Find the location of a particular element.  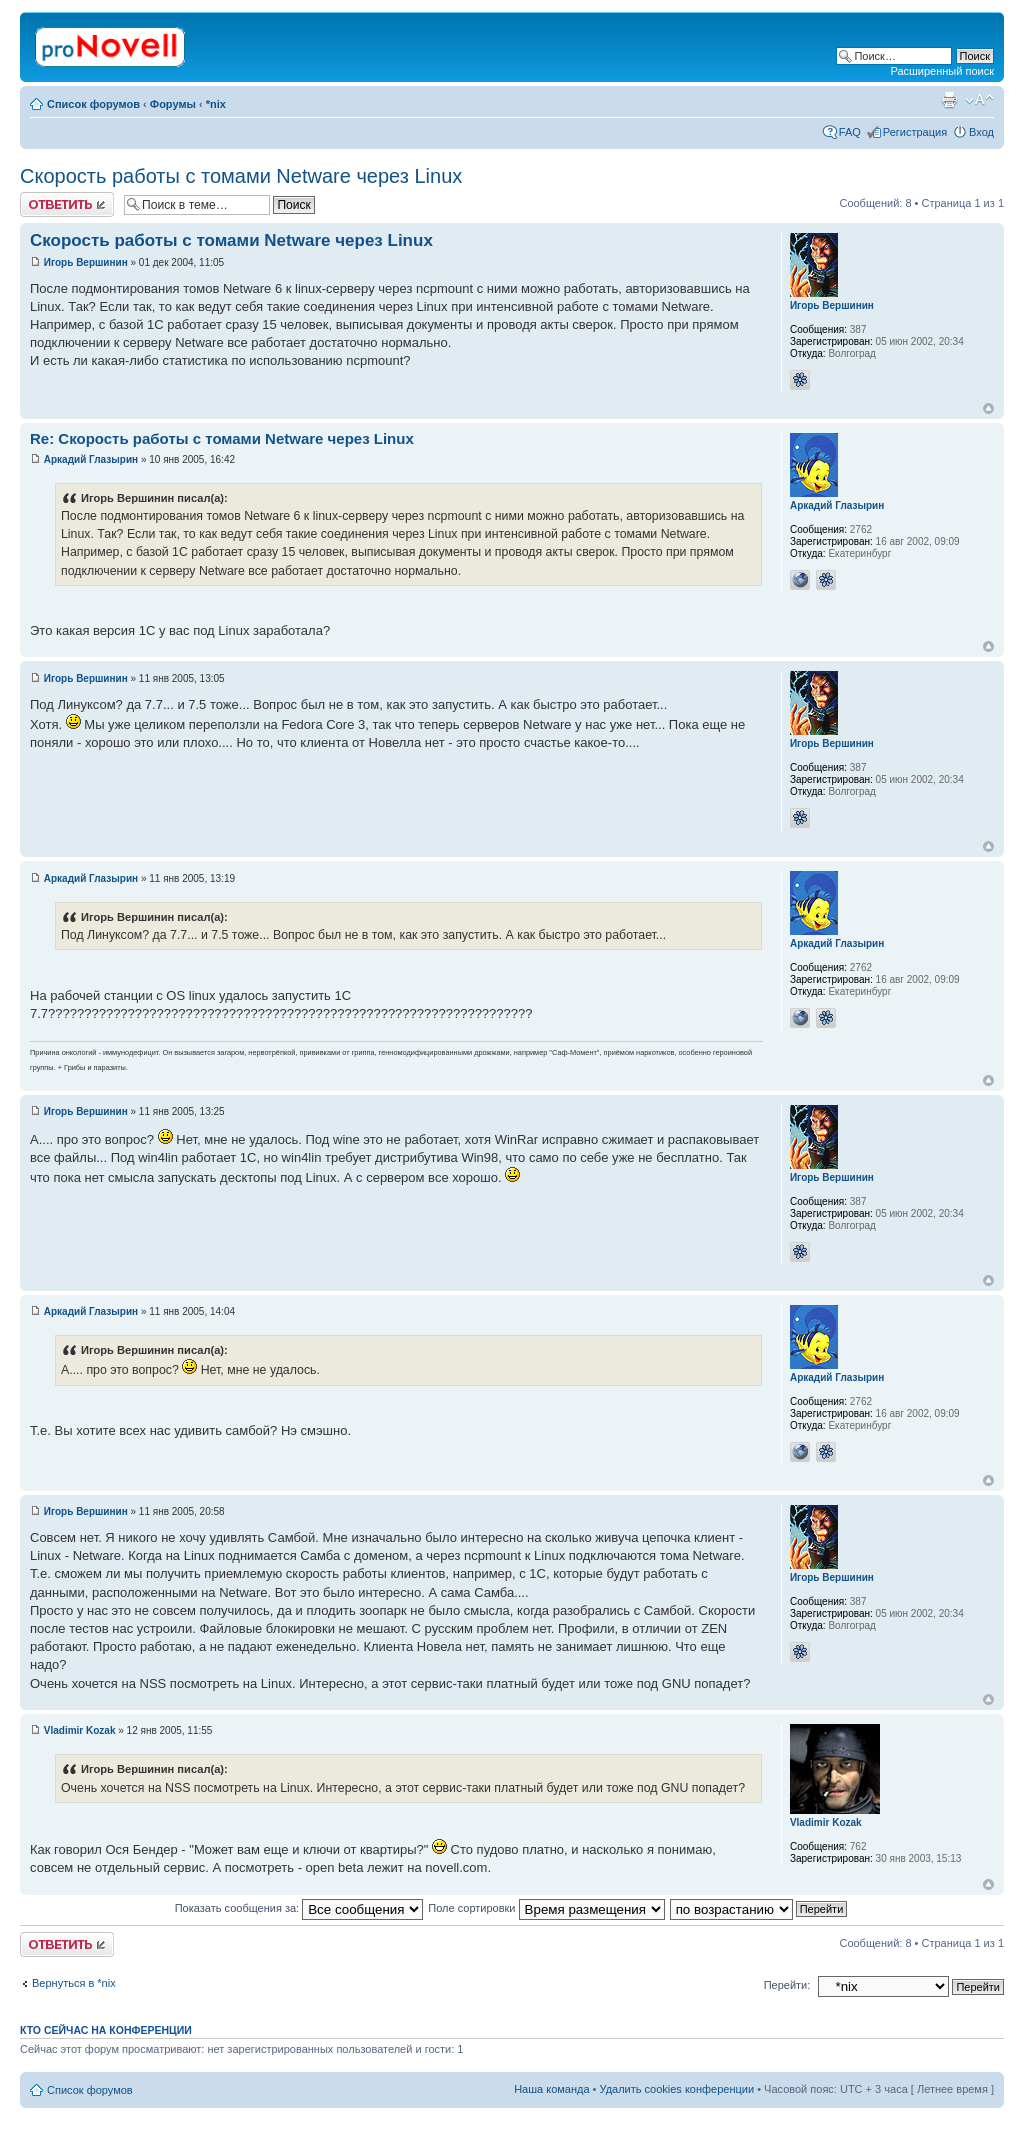

Скорость работы с томами Netware через Linux is located at coordinates (241, 176).